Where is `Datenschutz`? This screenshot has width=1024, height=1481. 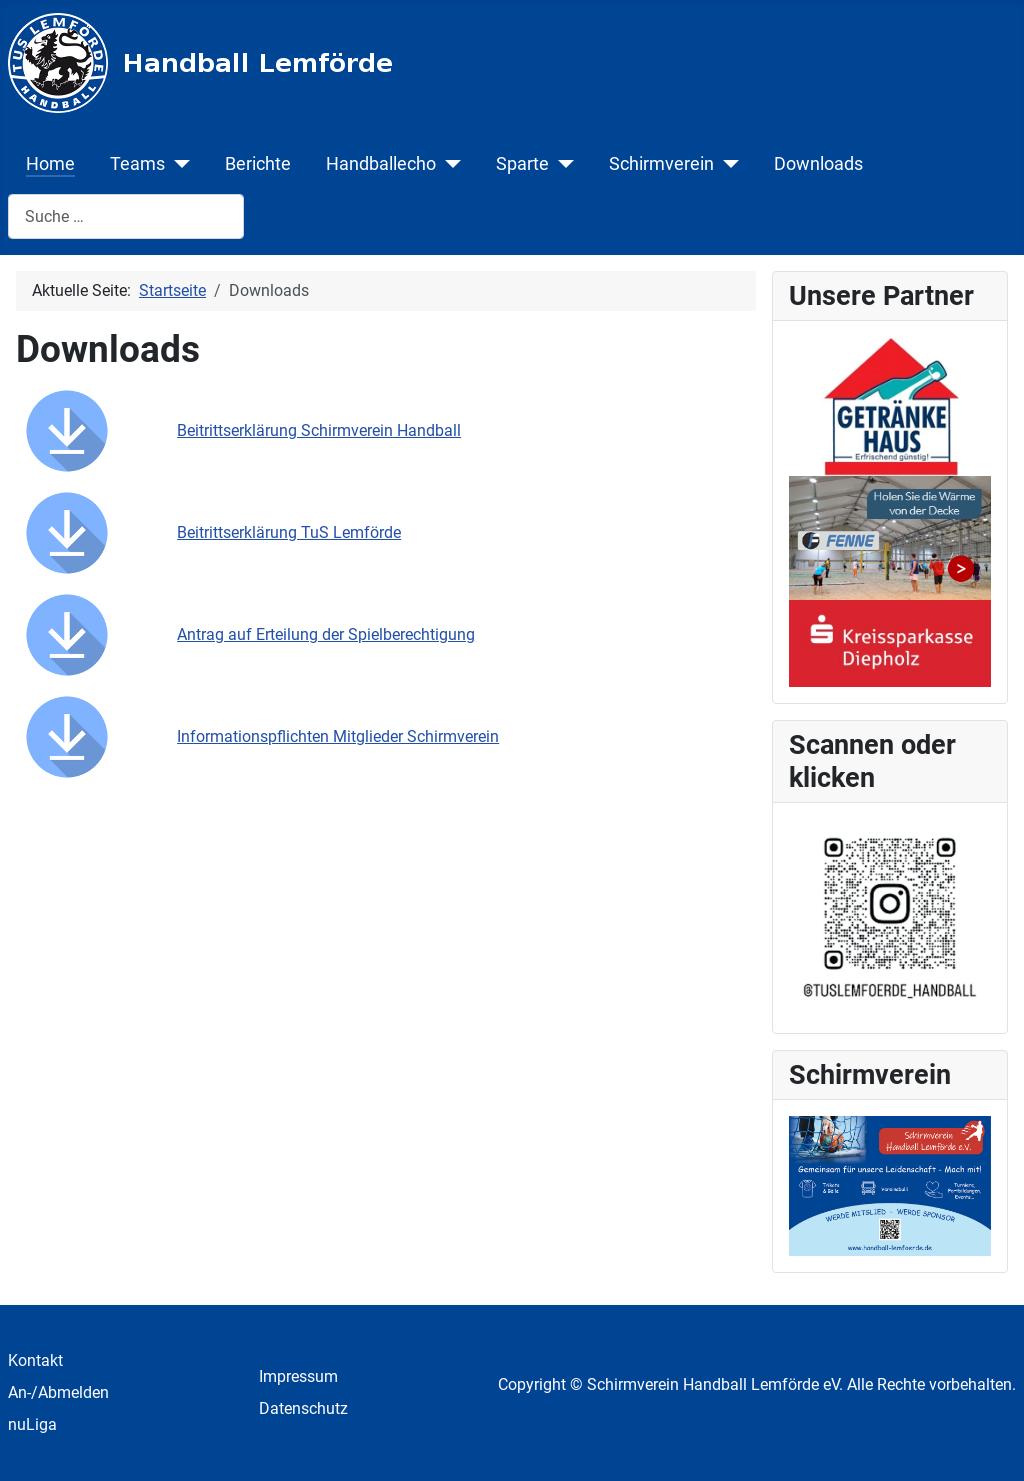
Datenschutz is located at coordinates (303, 1408).